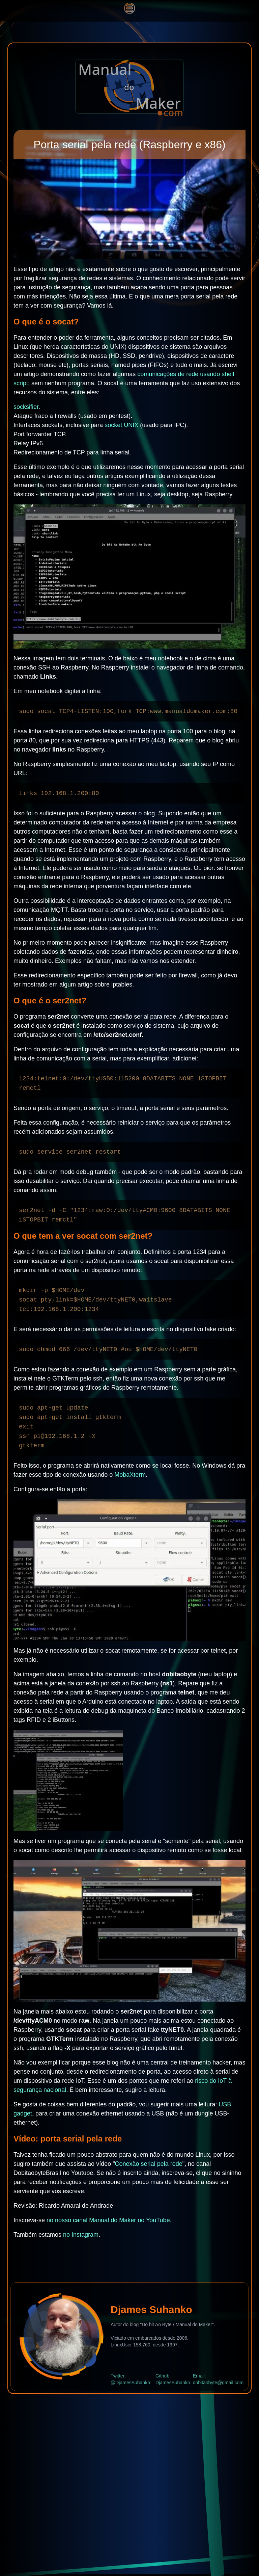 The width and height of the screenshot is (259, 2576). I want to click on Conexão serial pela rede, so click(148, 2163).